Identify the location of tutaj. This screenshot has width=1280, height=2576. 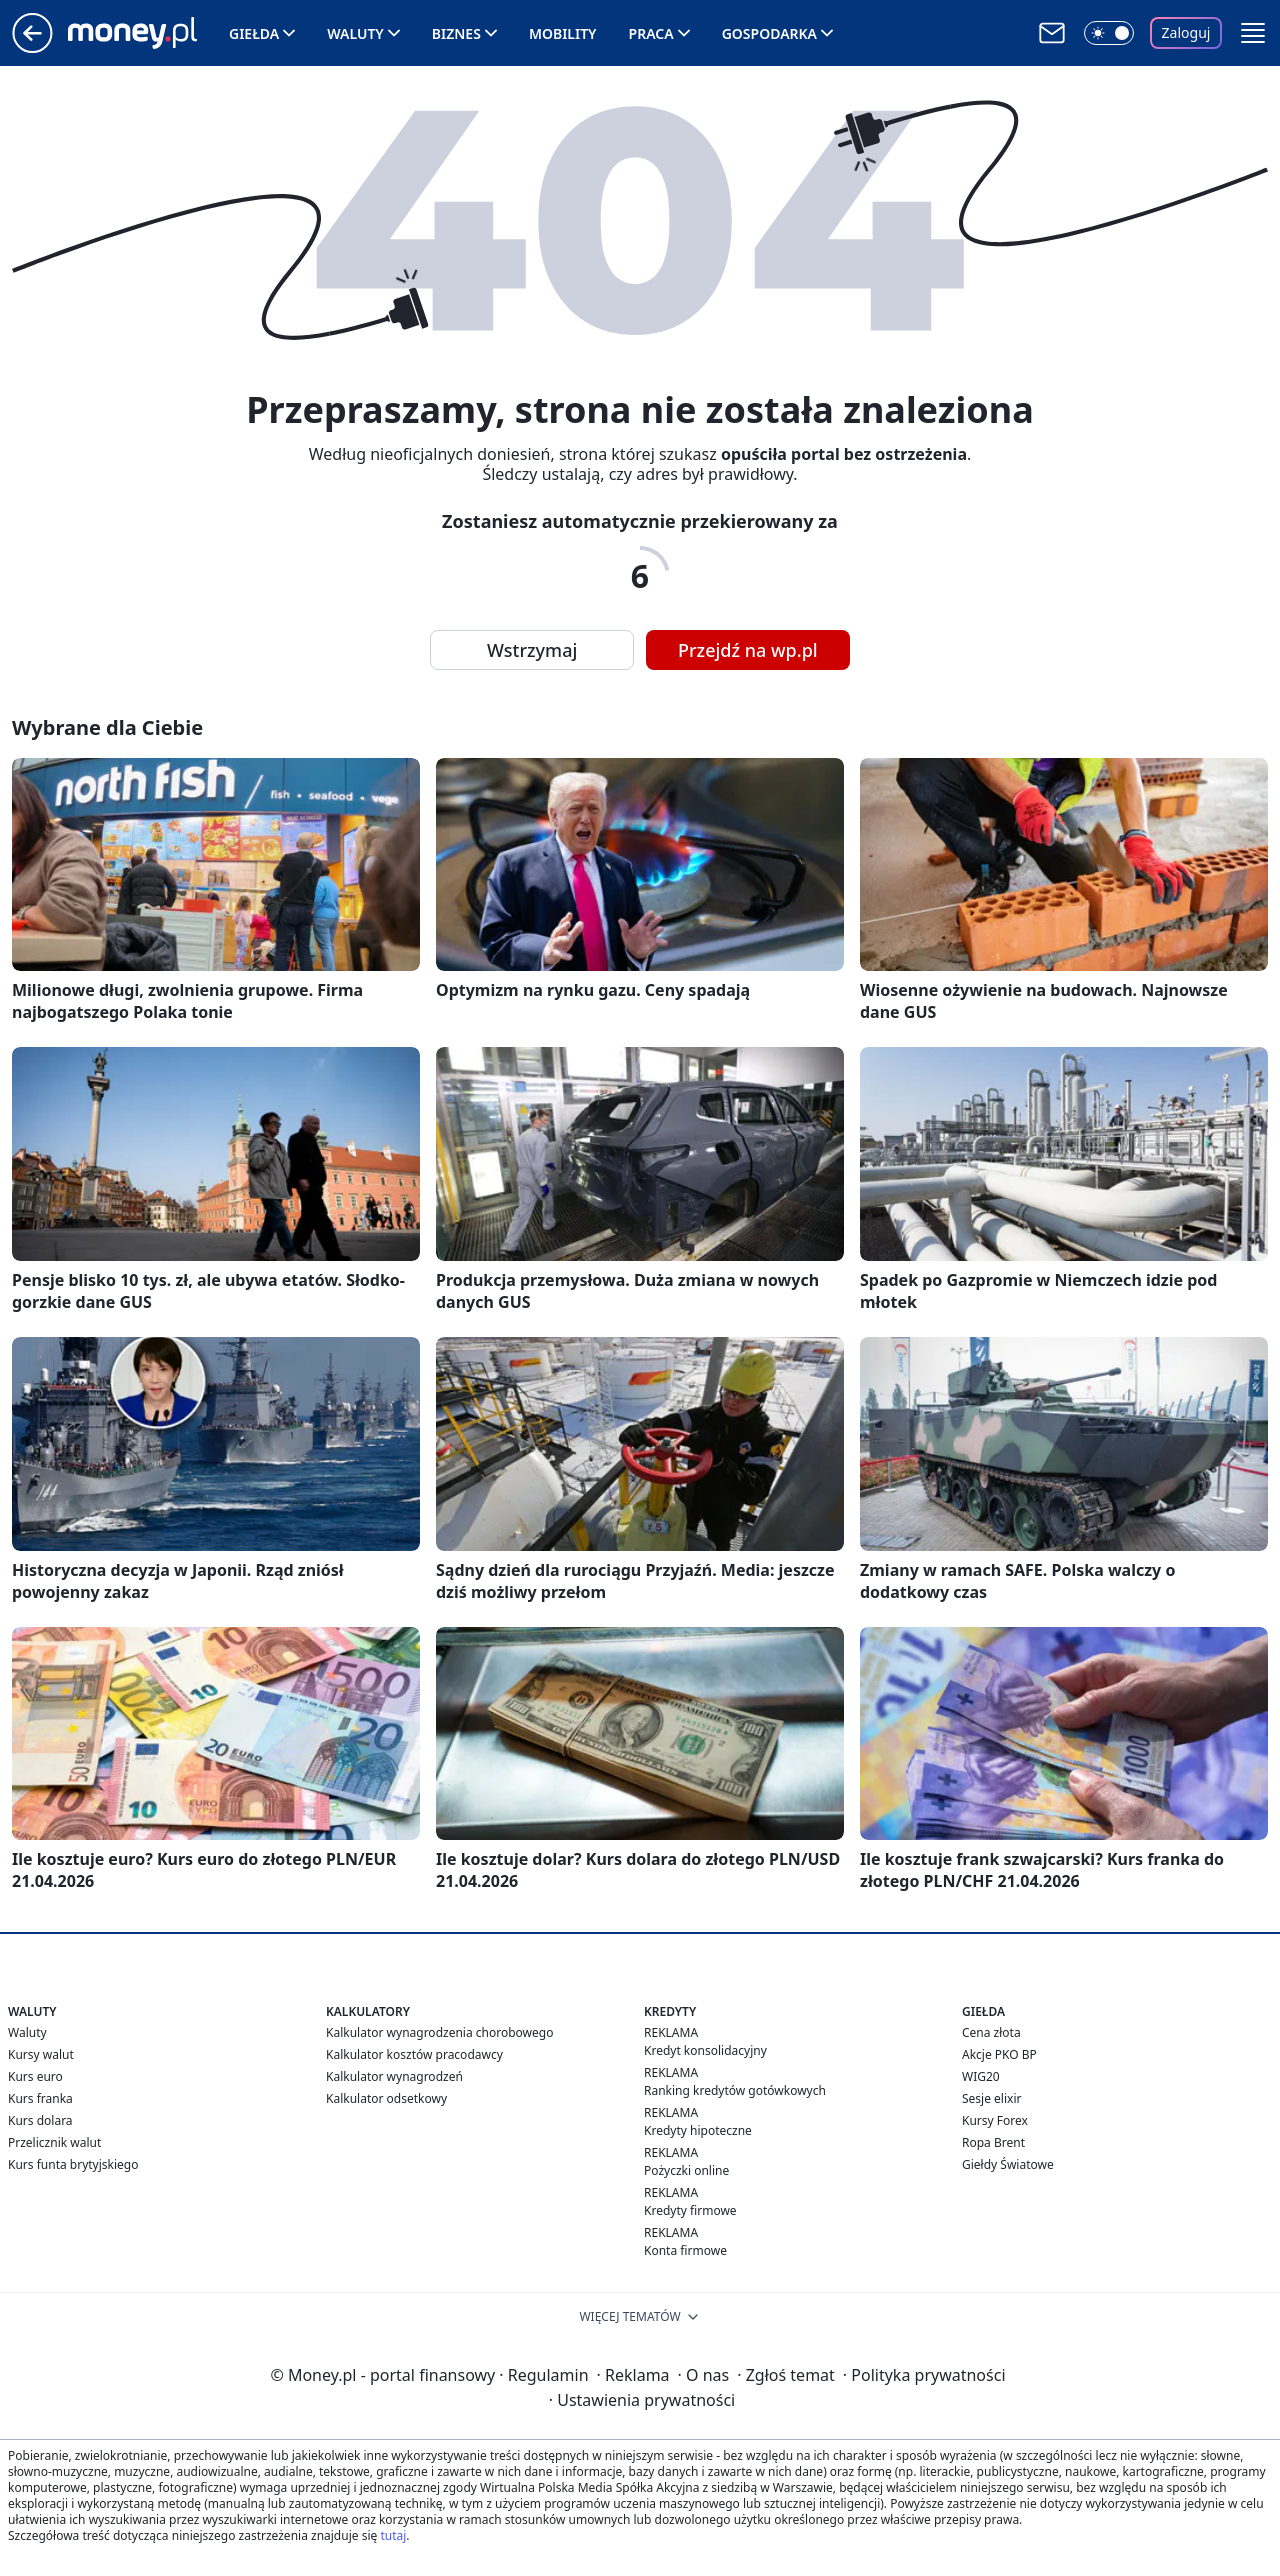
(393, 2535).